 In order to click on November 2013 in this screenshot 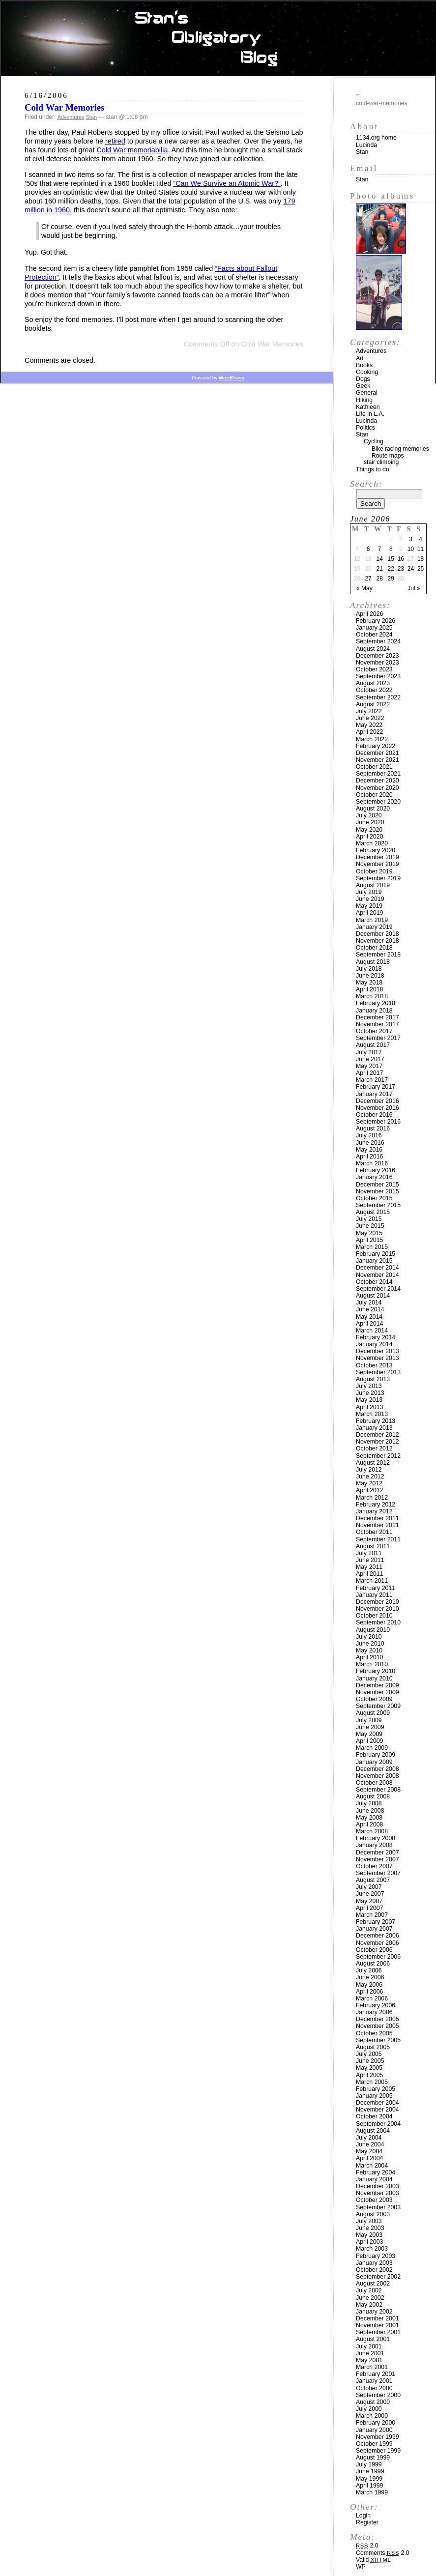, I will do `click(377, 1358)`.